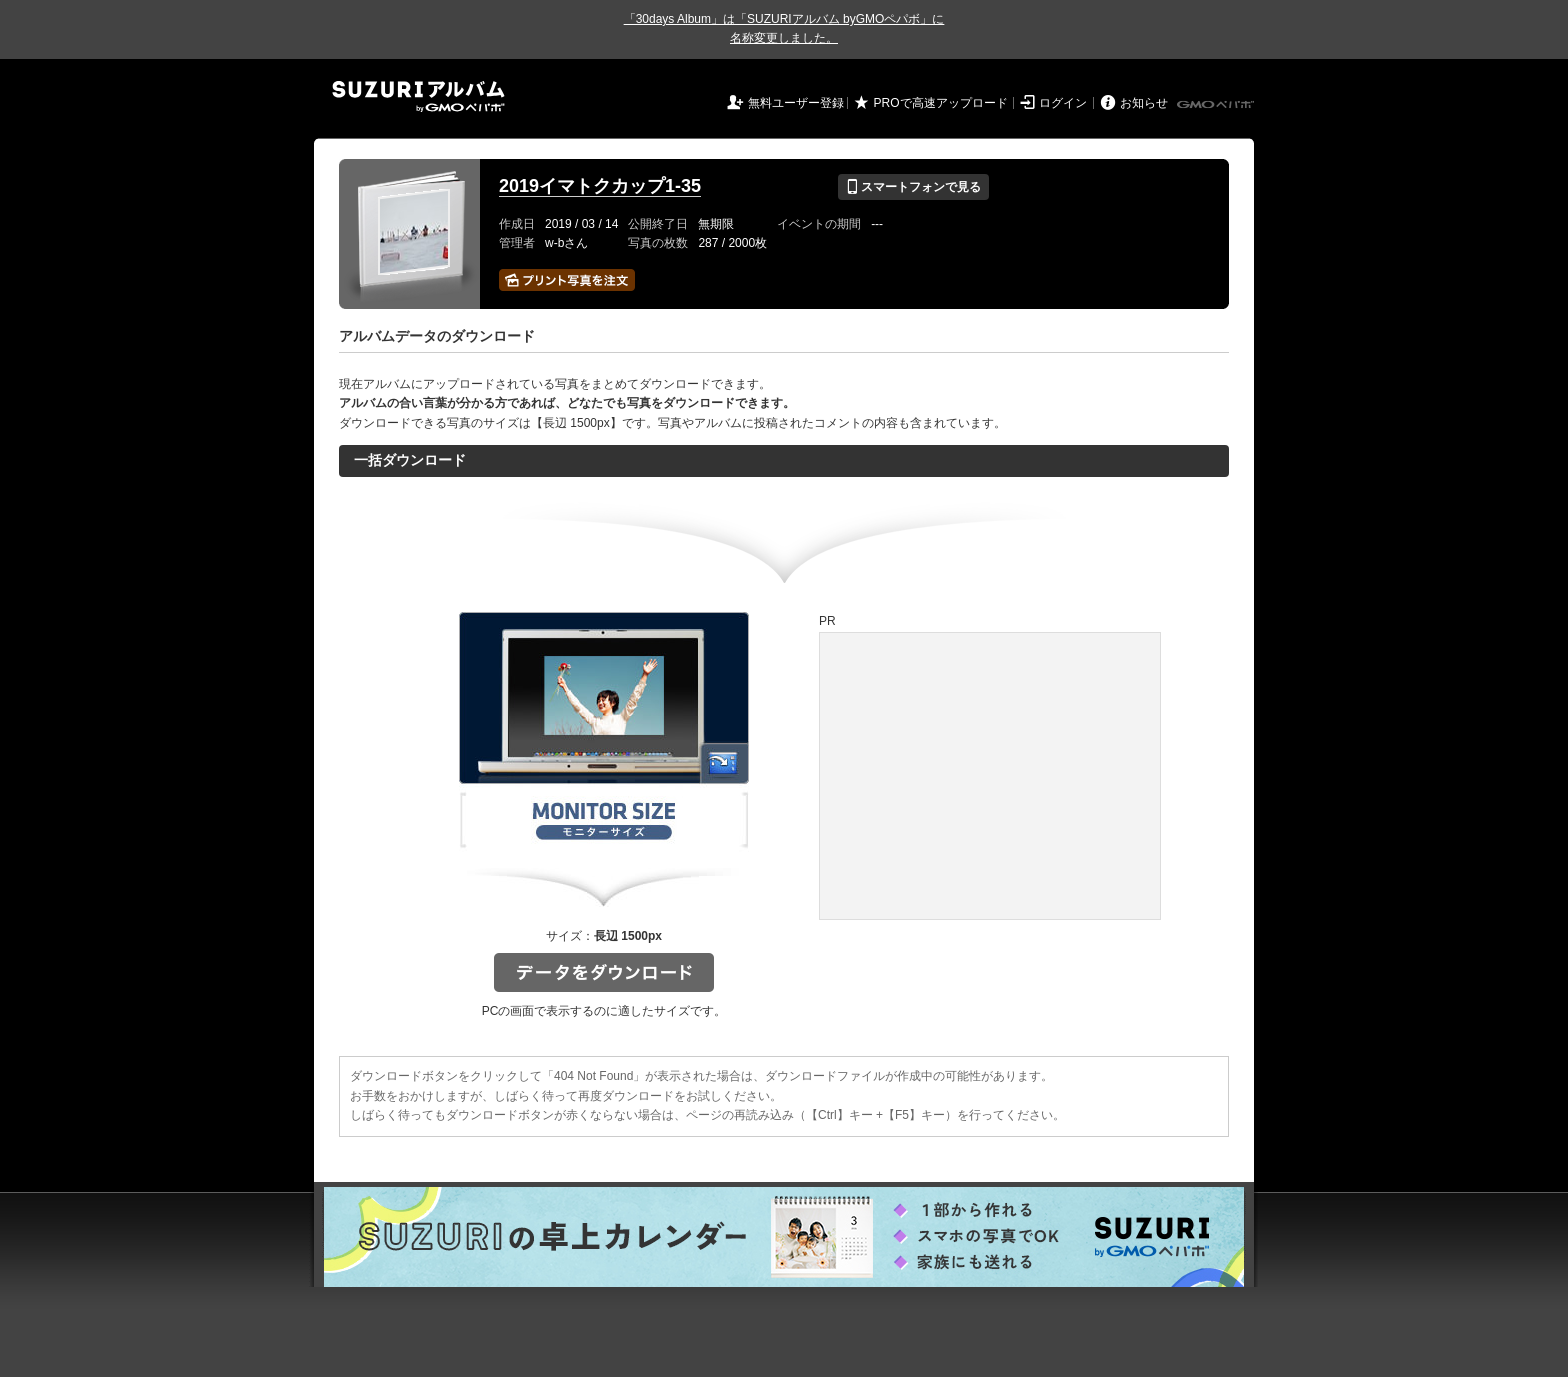  Describe the element at coordinates (796, 103) in the screenshot. I see `無料ユーザー登録` at that location.